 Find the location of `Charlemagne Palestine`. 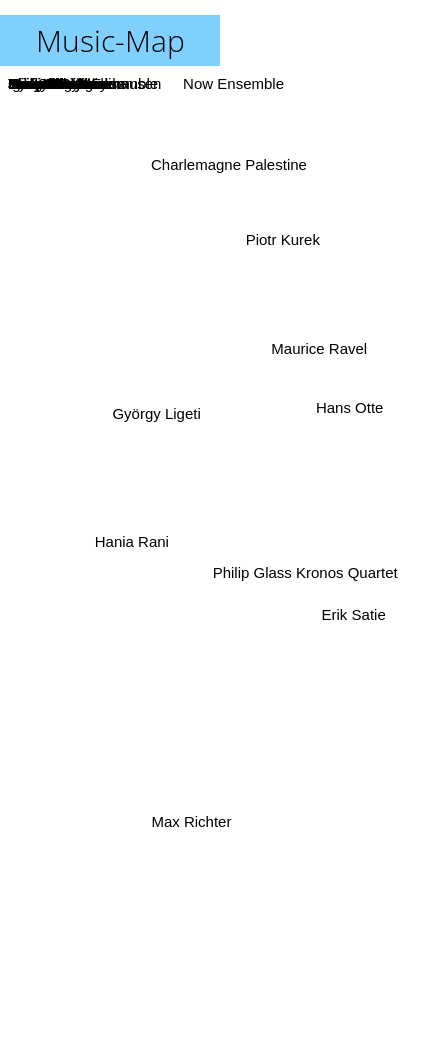

Charlemagne Palestine is located at coordinates (230, 166).